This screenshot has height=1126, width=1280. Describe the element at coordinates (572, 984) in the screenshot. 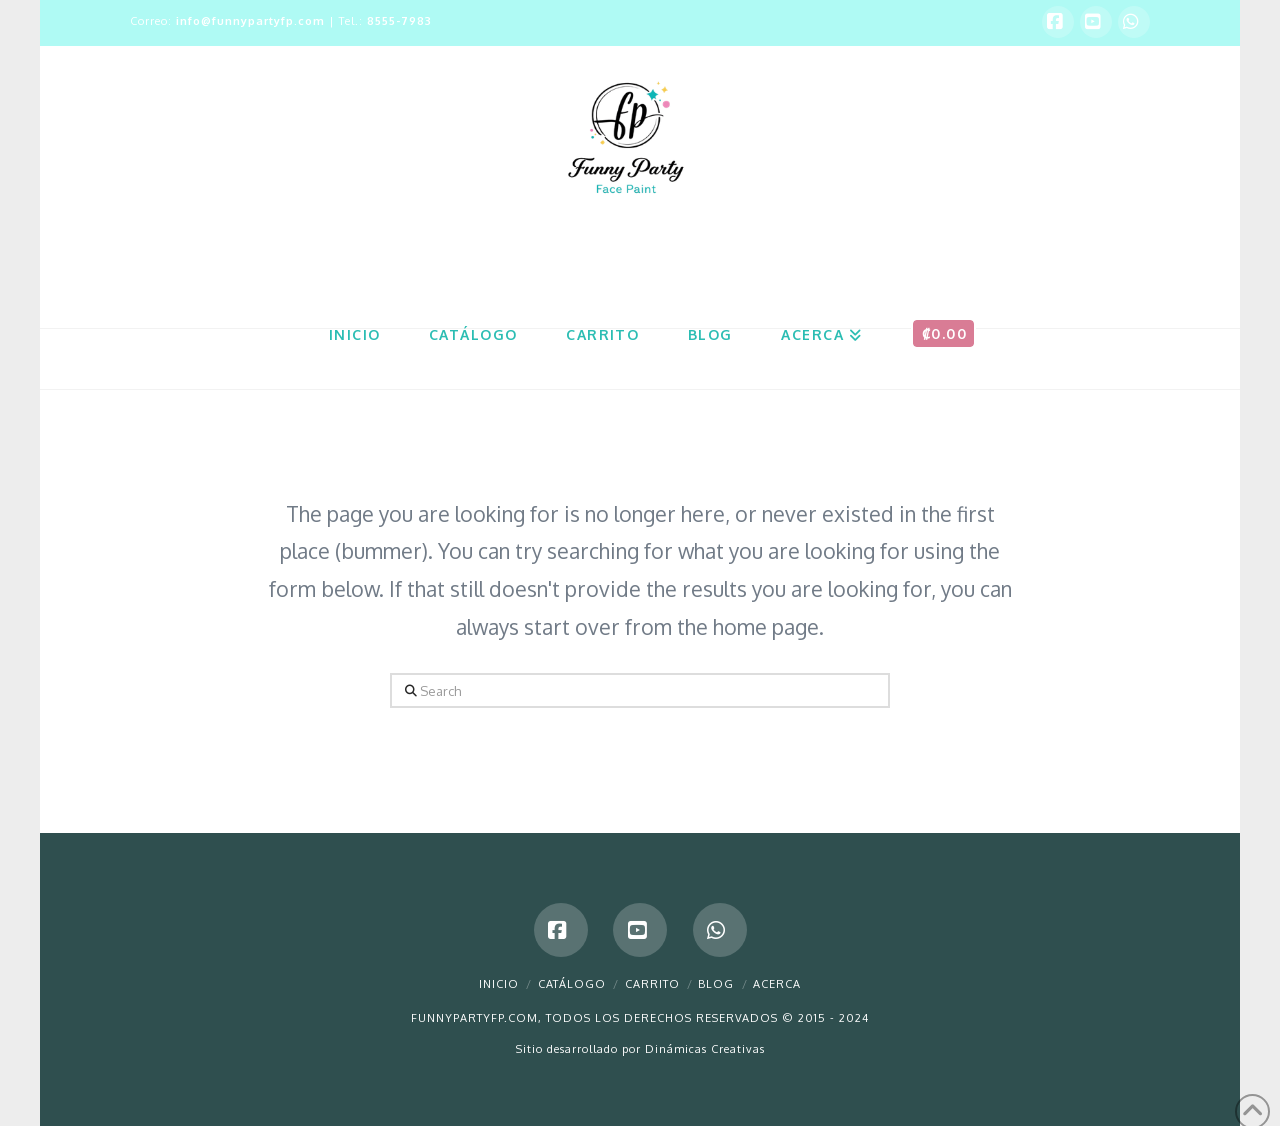

I see `Catálogo` at that location.